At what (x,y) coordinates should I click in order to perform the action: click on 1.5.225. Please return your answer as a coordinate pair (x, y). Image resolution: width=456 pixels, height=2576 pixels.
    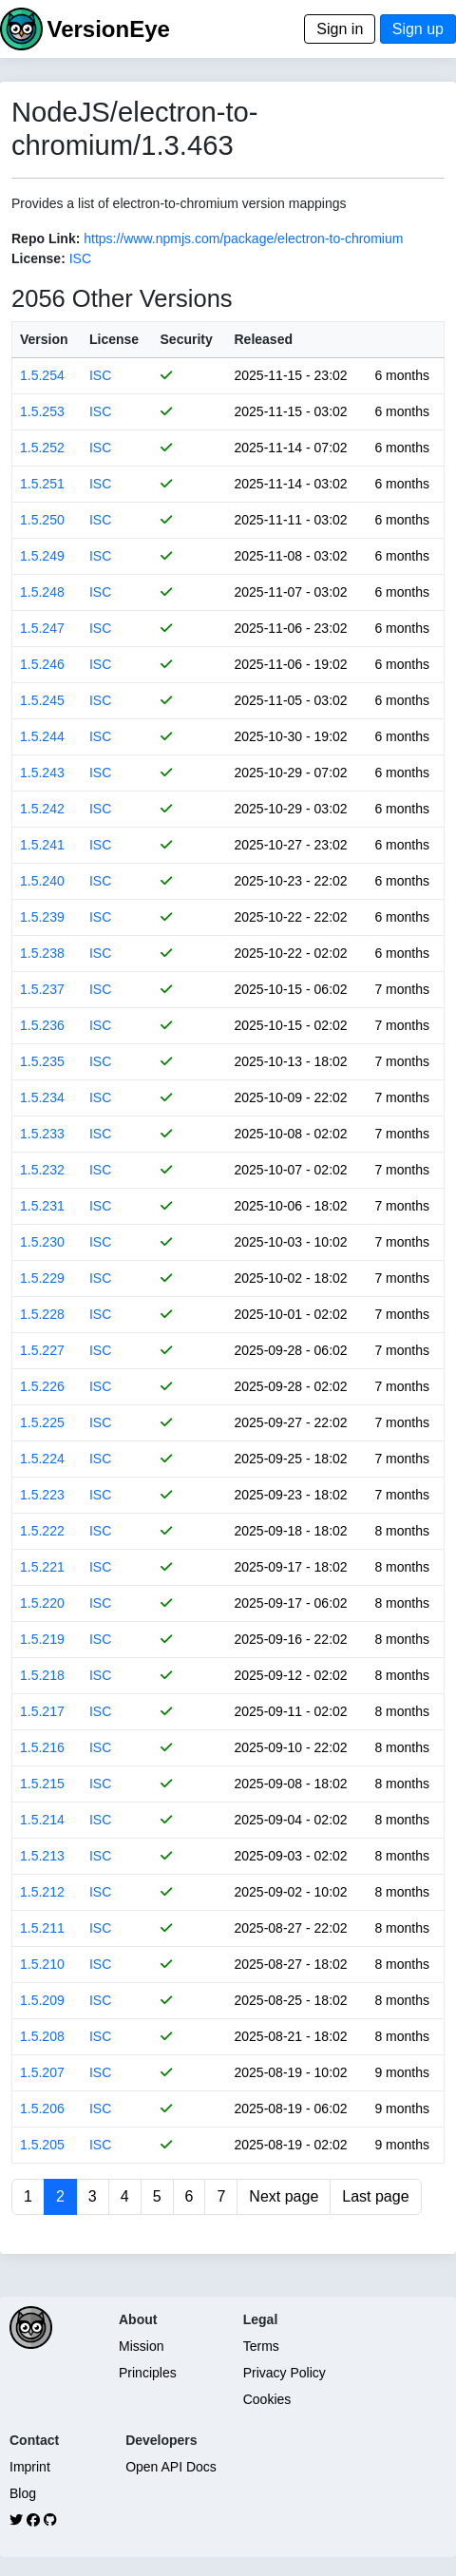
    Looking at the image, I should click on (42, 1422).